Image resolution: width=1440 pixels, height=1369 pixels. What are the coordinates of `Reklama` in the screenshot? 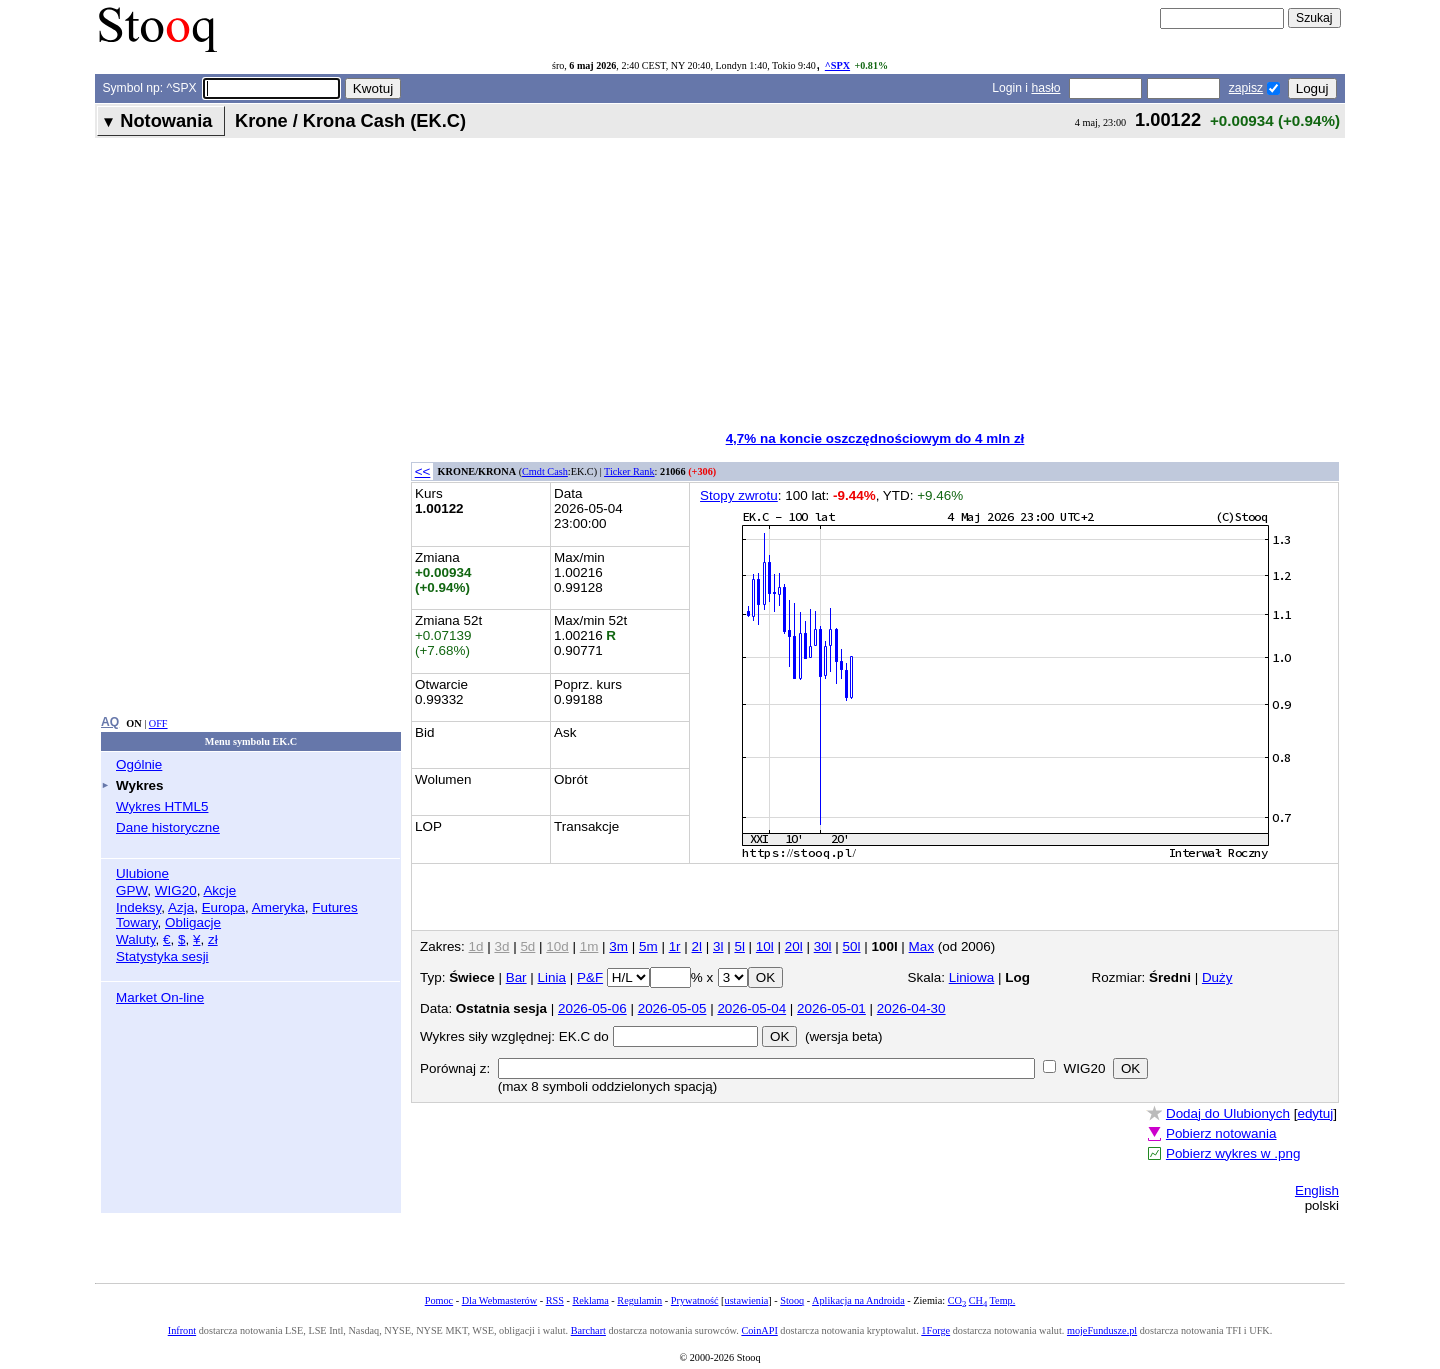 It's located at (590, 1300).